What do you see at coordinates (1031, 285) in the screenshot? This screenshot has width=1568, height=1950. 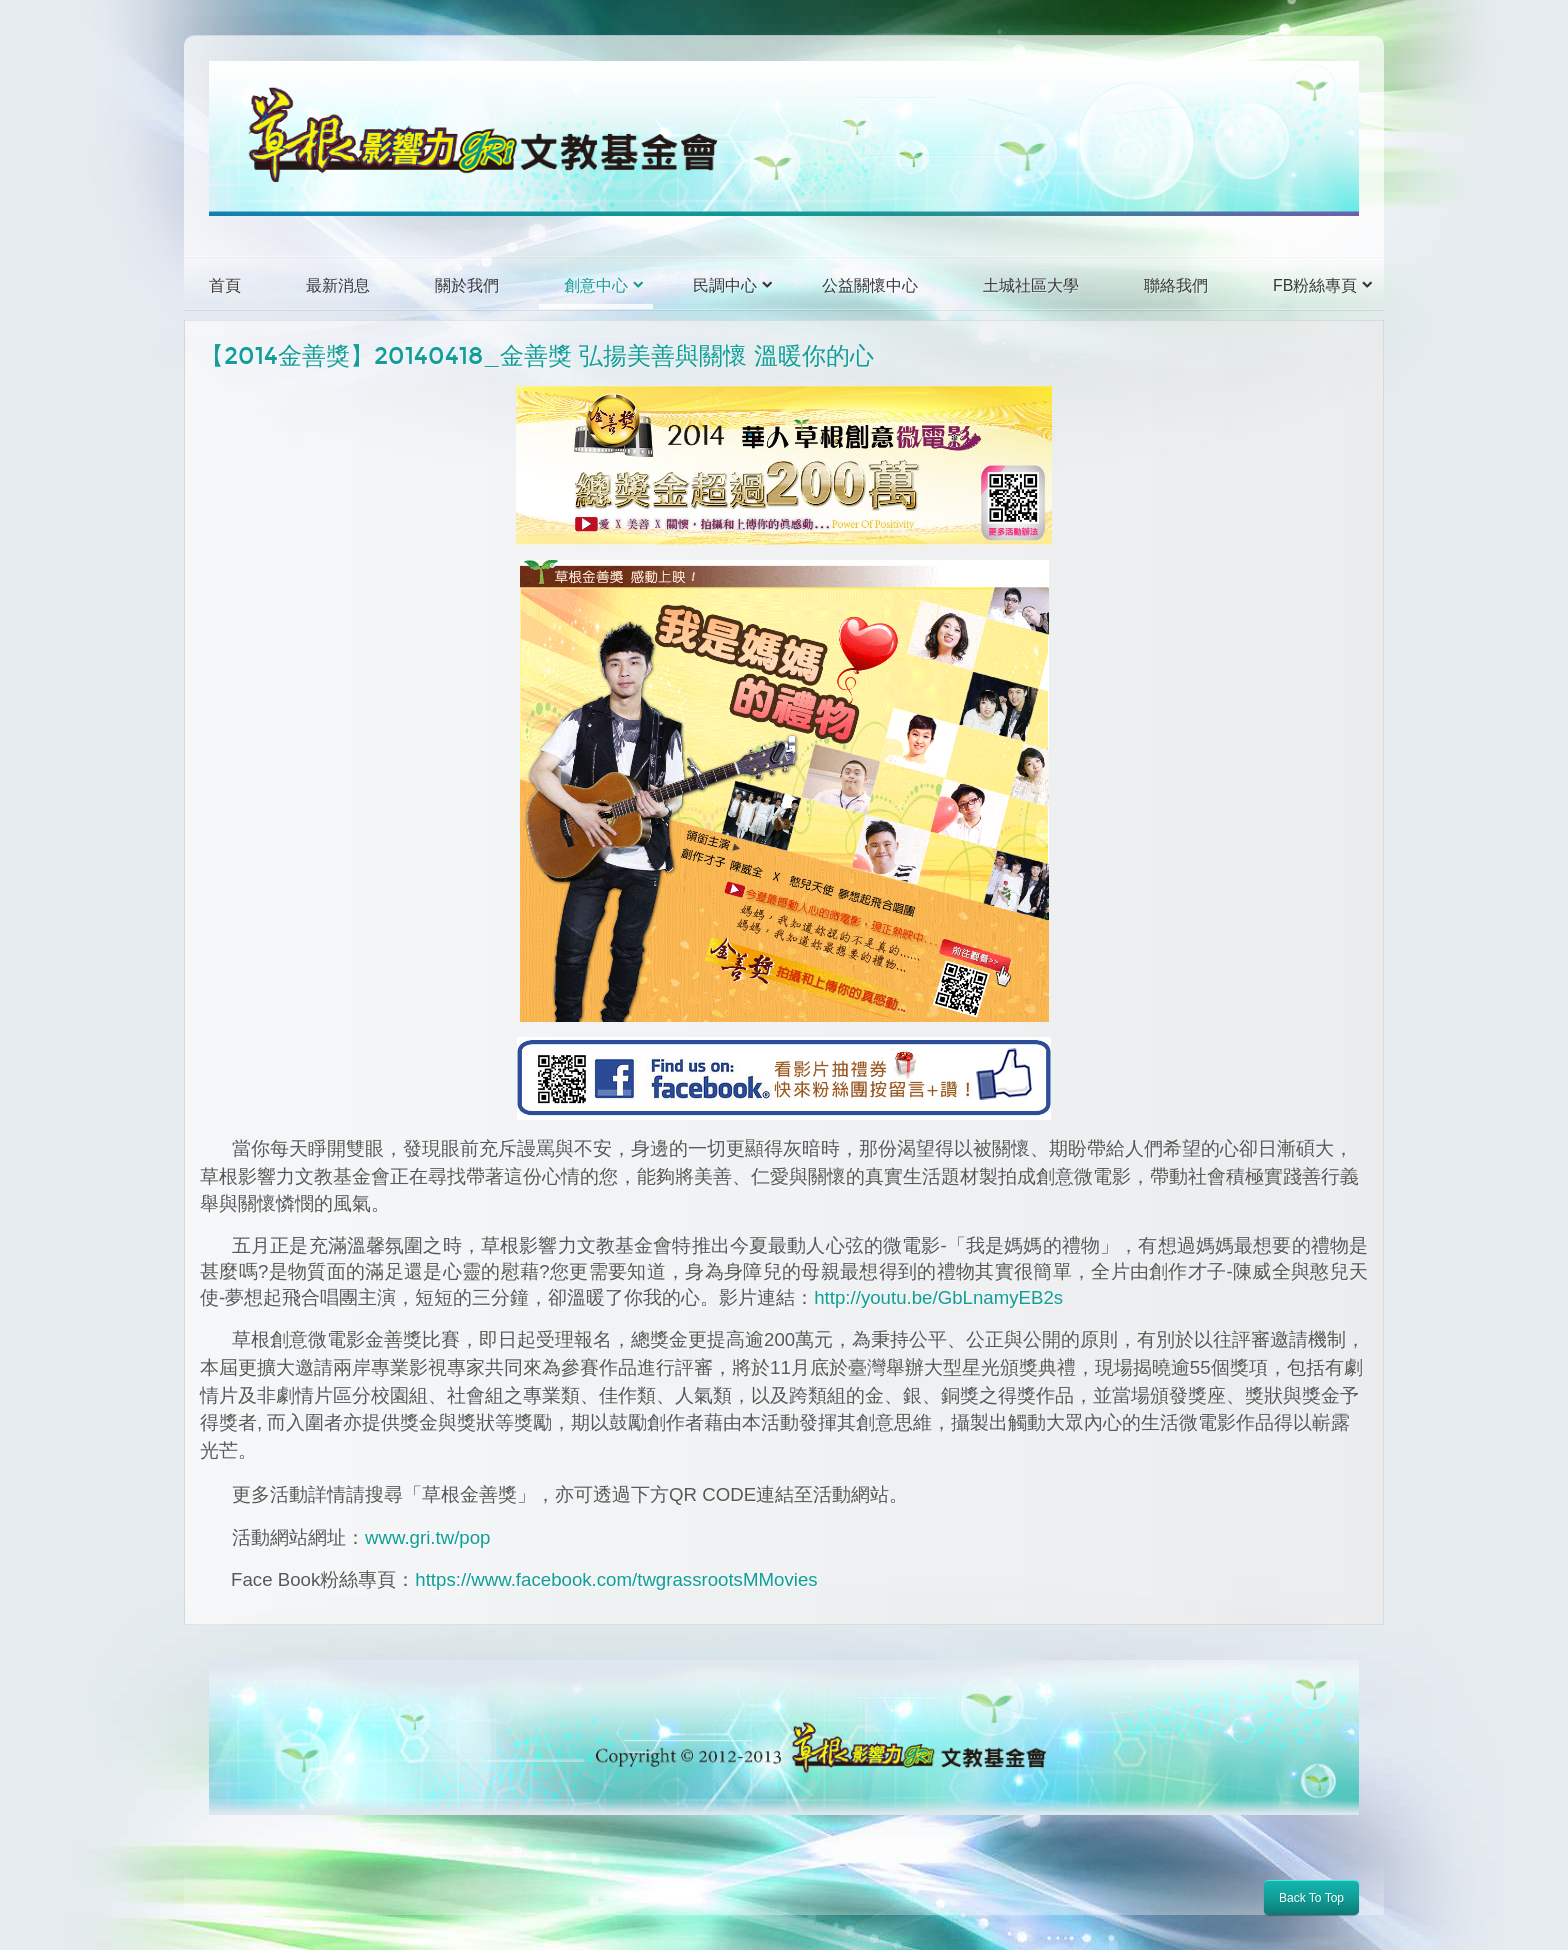 I see `土城社區大學` at bounding box center [1031, 285].